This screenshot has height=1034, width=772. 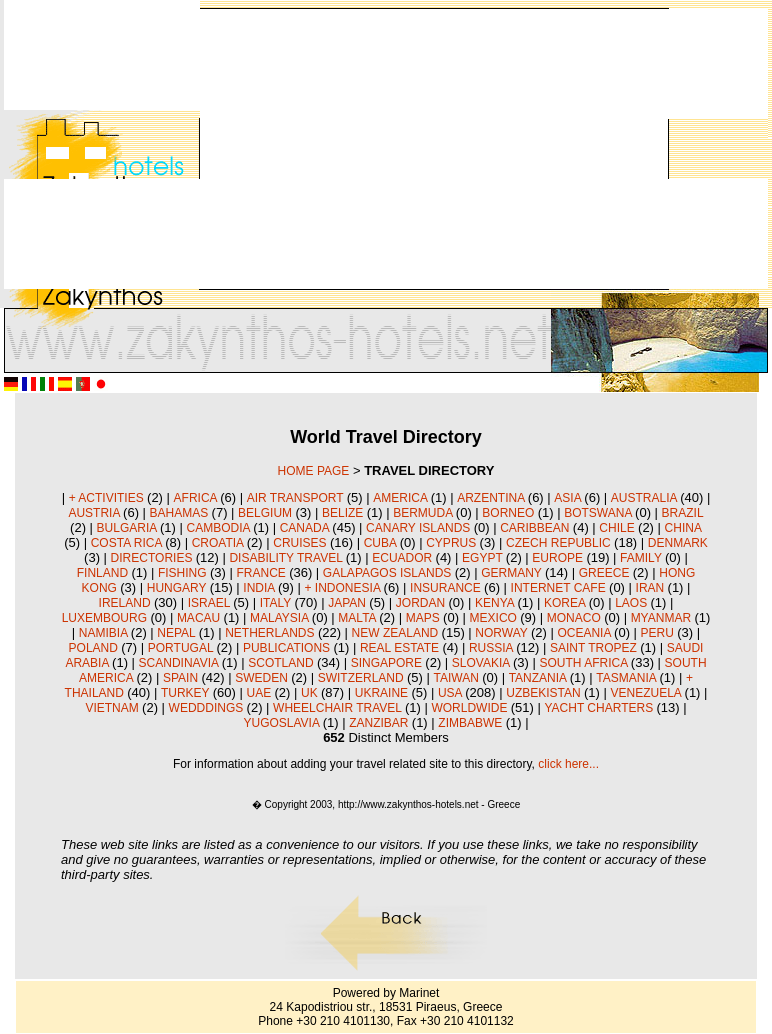 I want to click on FISHING, so click(x=184, y=573).